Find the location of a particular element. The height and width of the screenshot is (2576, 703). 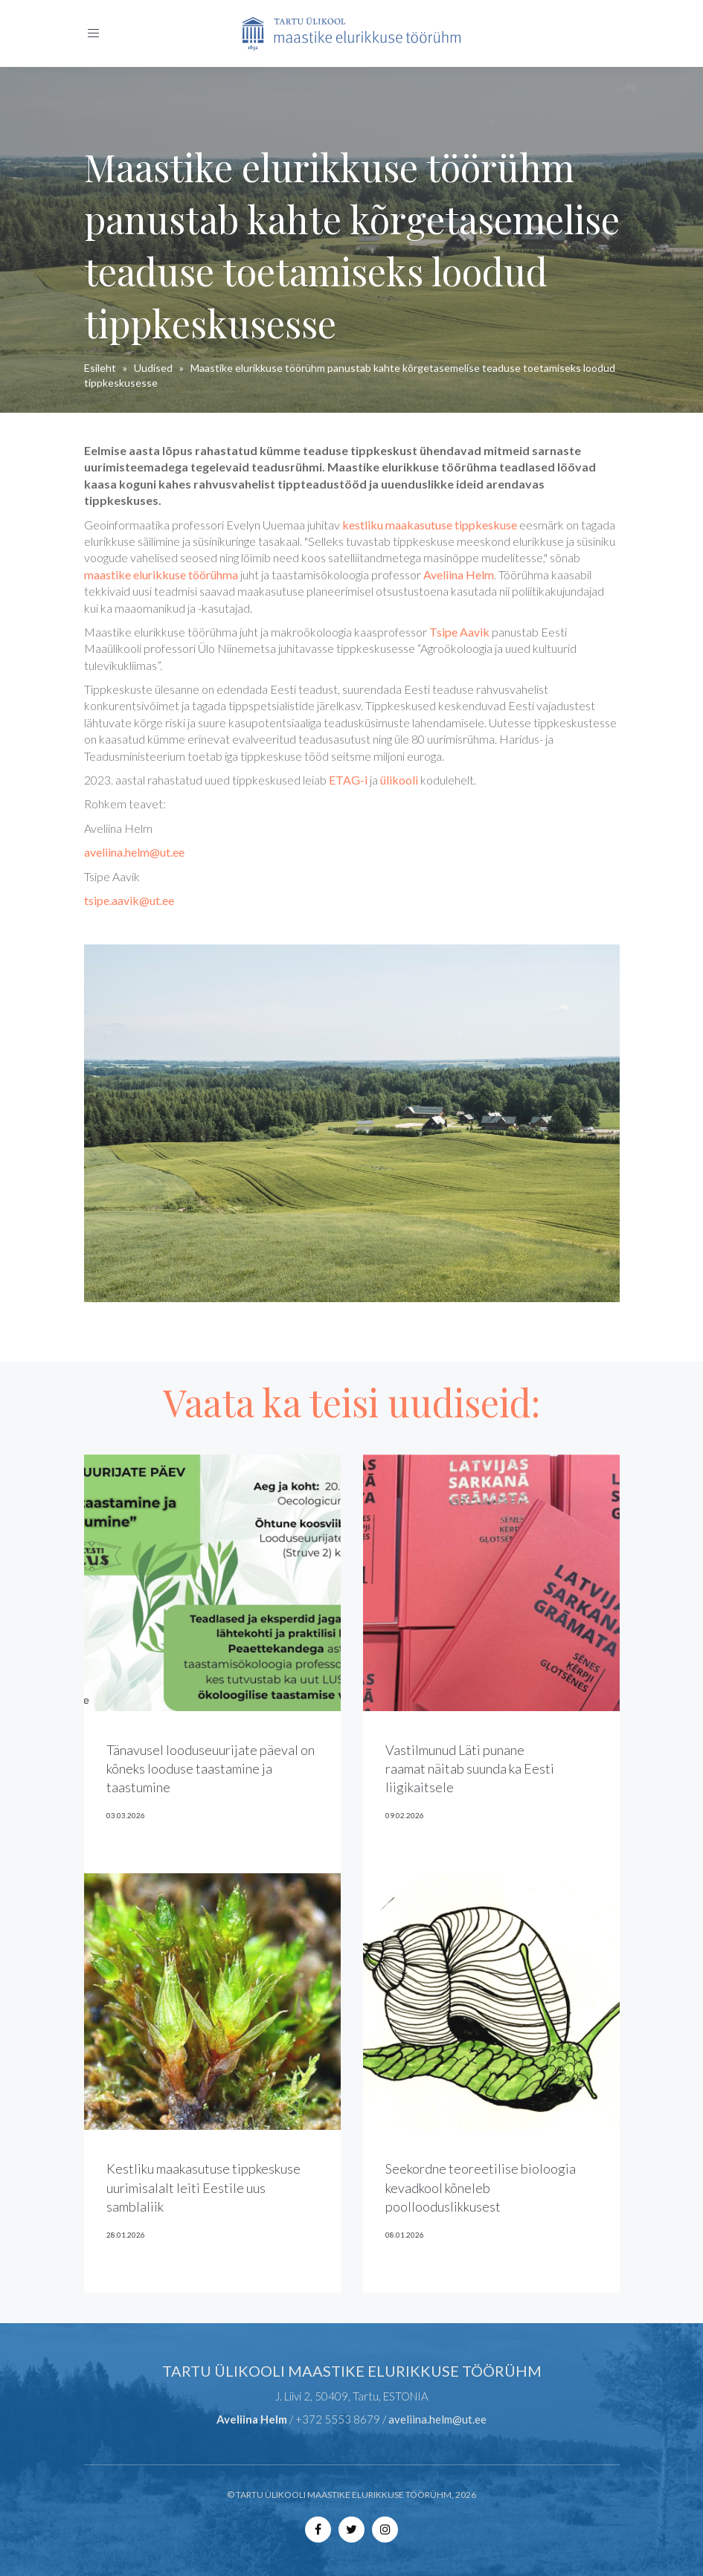

ülikooli is located at coordinates (399, 780).